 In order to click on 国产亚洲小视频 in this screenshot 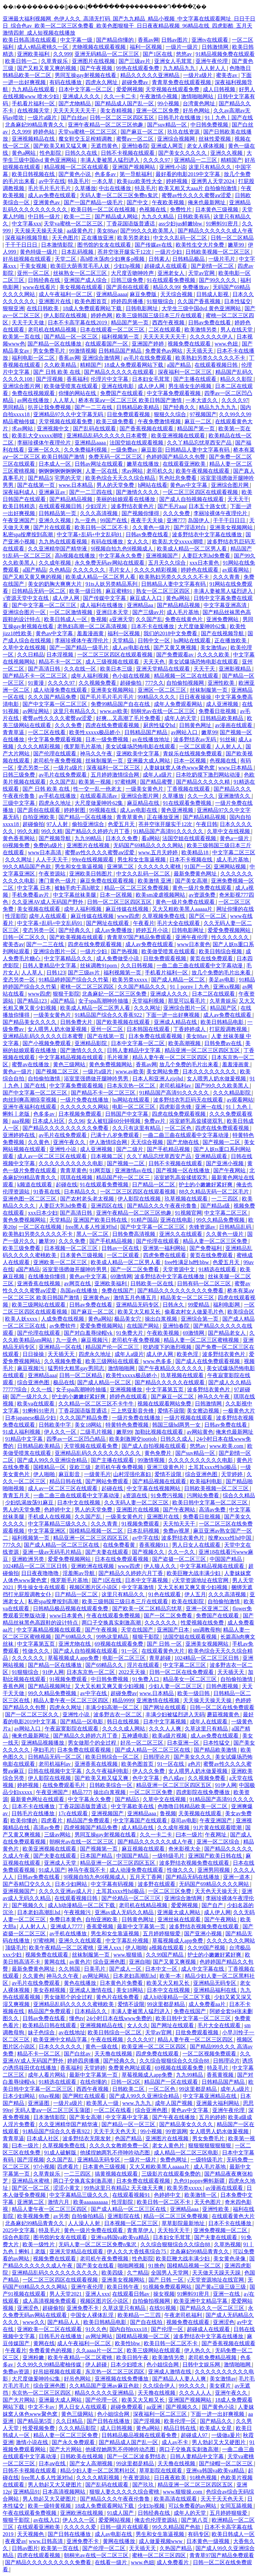, I will do `click(225, 1163)`.